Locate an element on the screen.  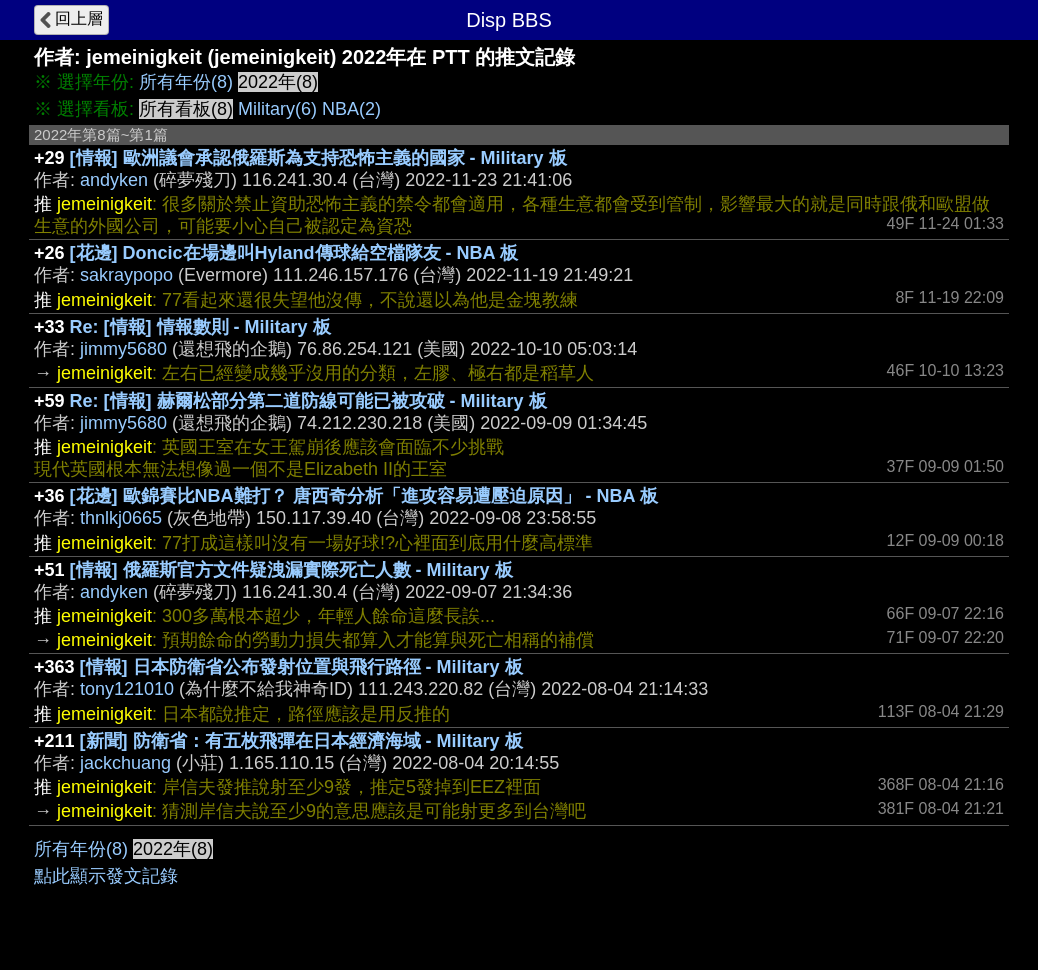
點此顯示發文記錄 is located at coordinates (106, 876).